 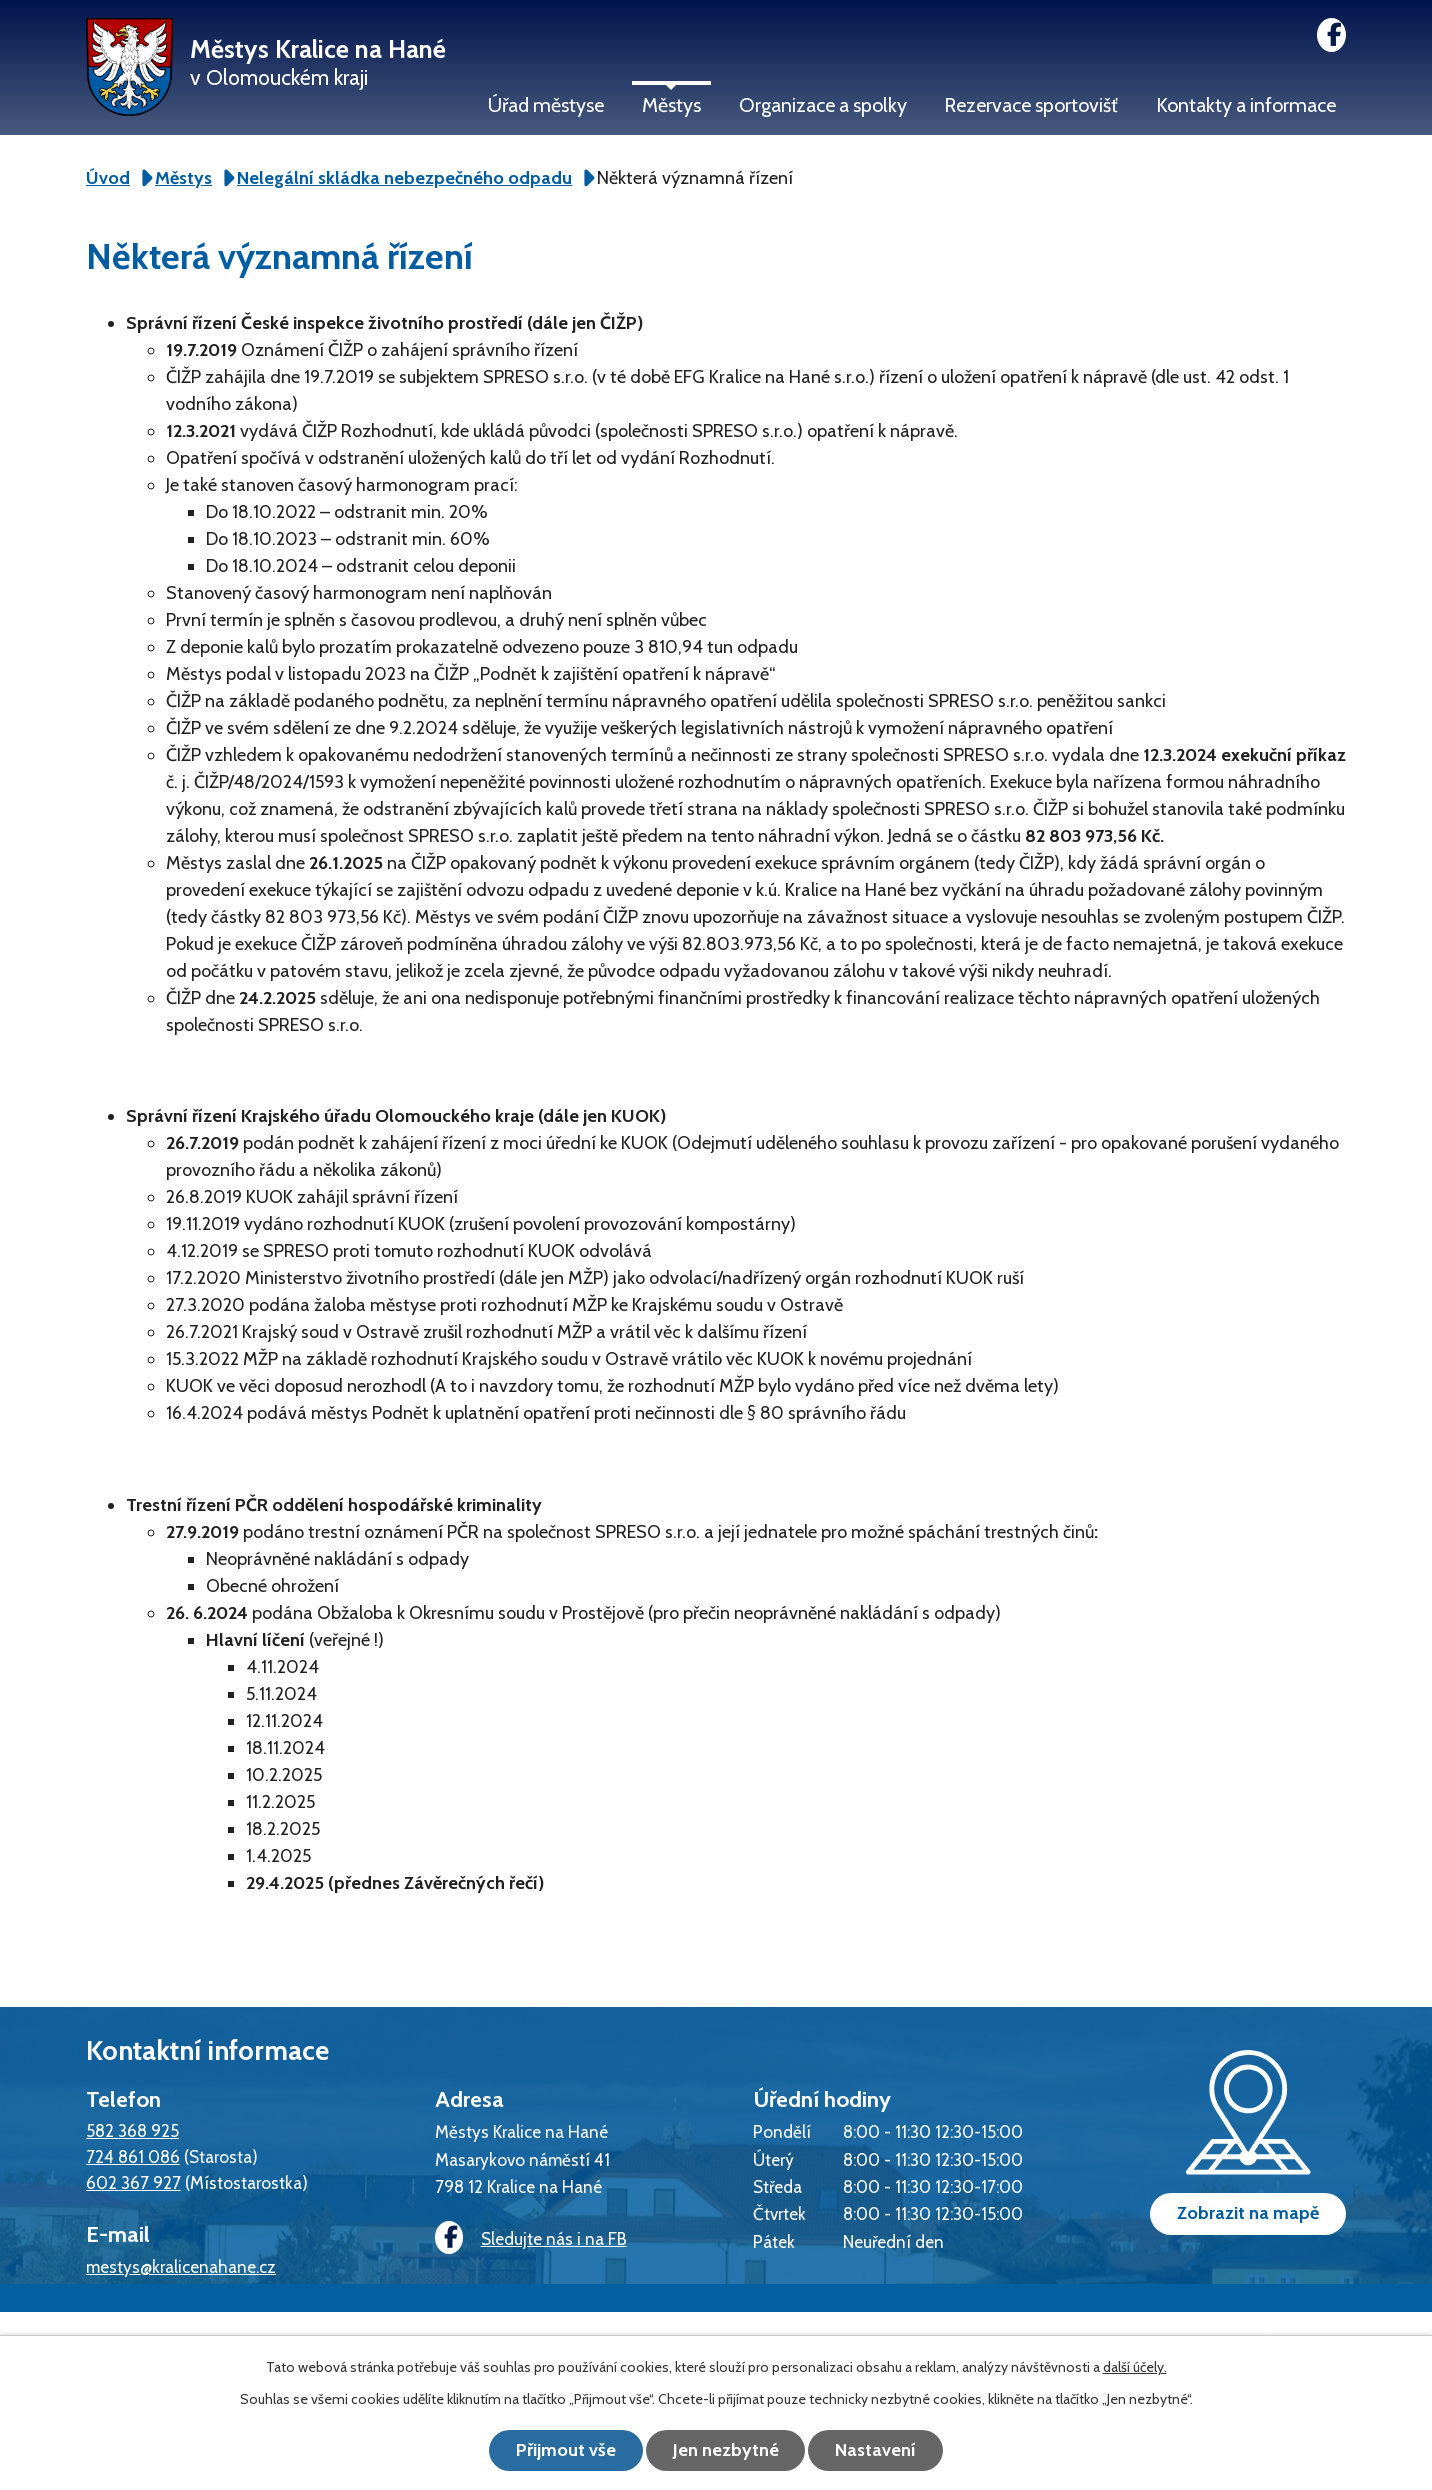 What do you see at coordinates (133, 2156) in the screenshot?
I see `724 861 086` at bounding box center [133, 2156].